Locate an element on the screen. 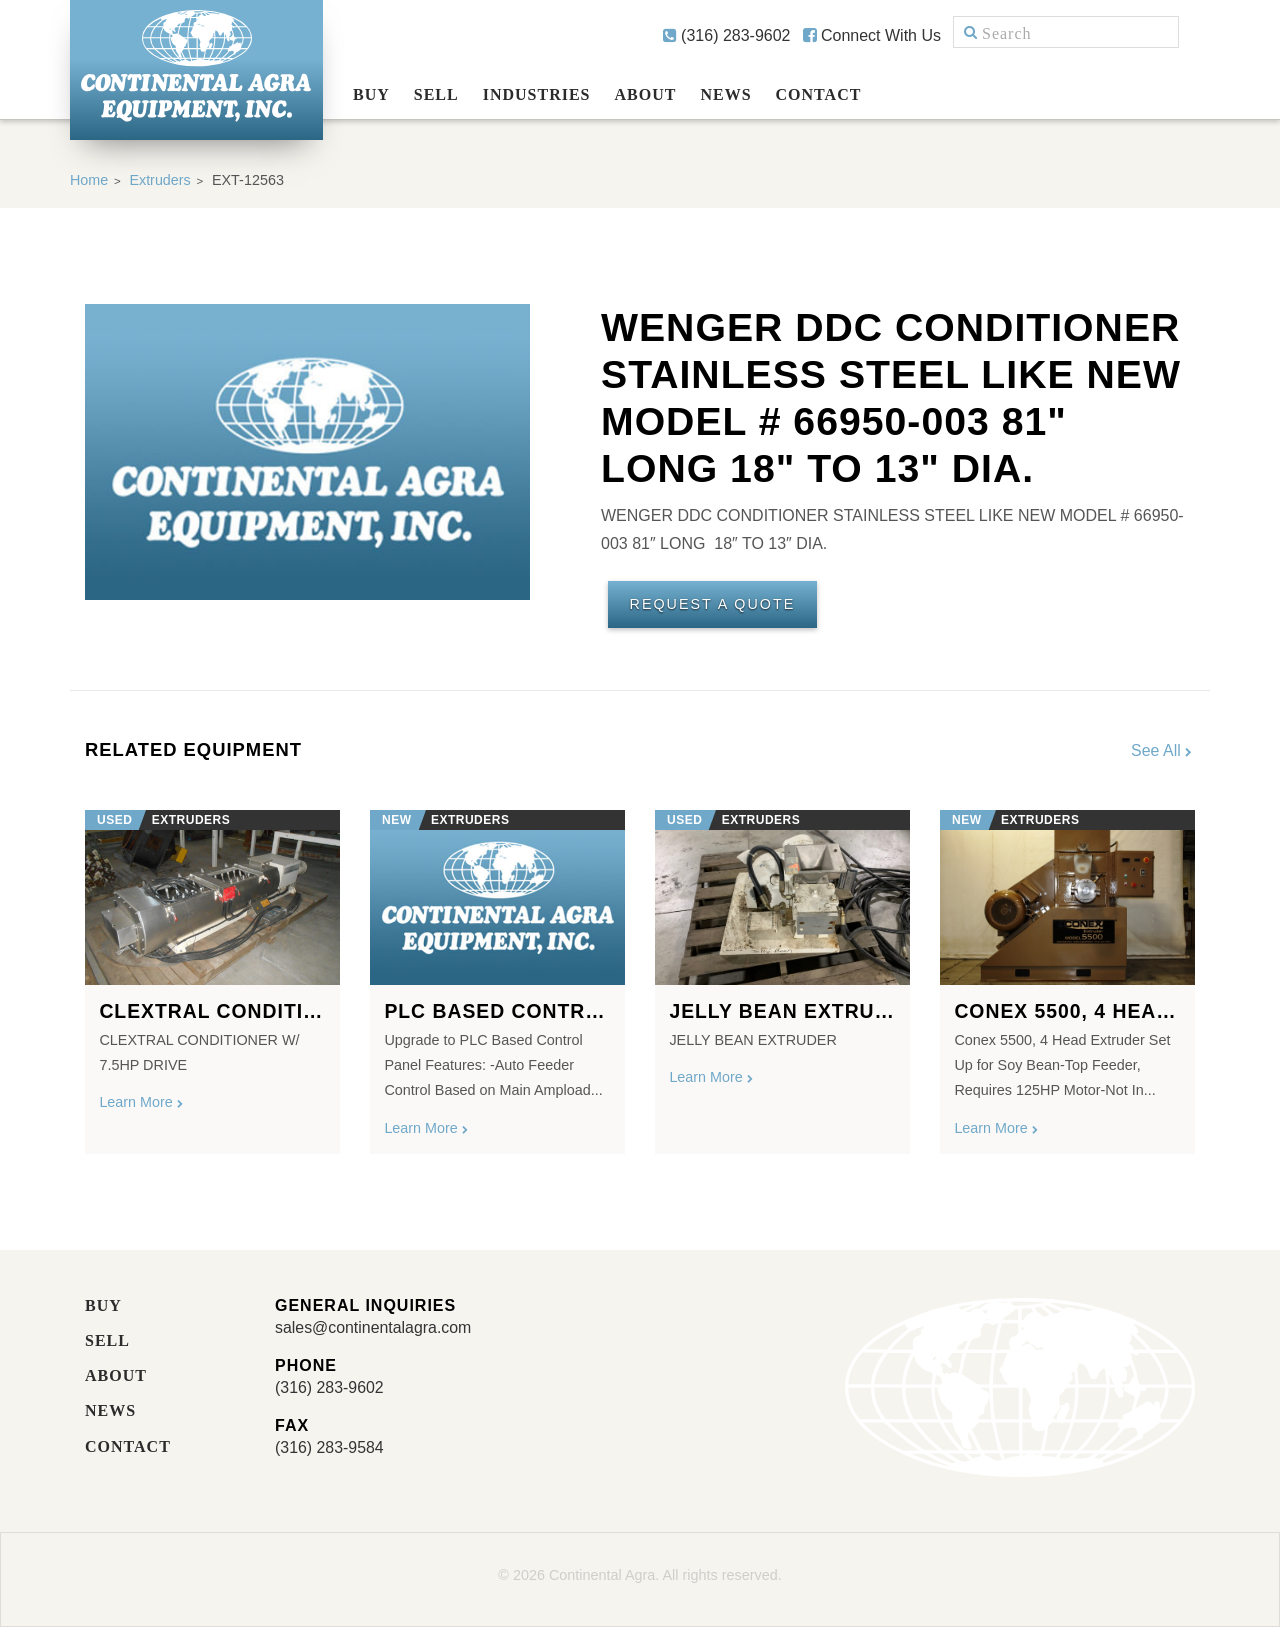  Buy is located at coordinates (371, 94).